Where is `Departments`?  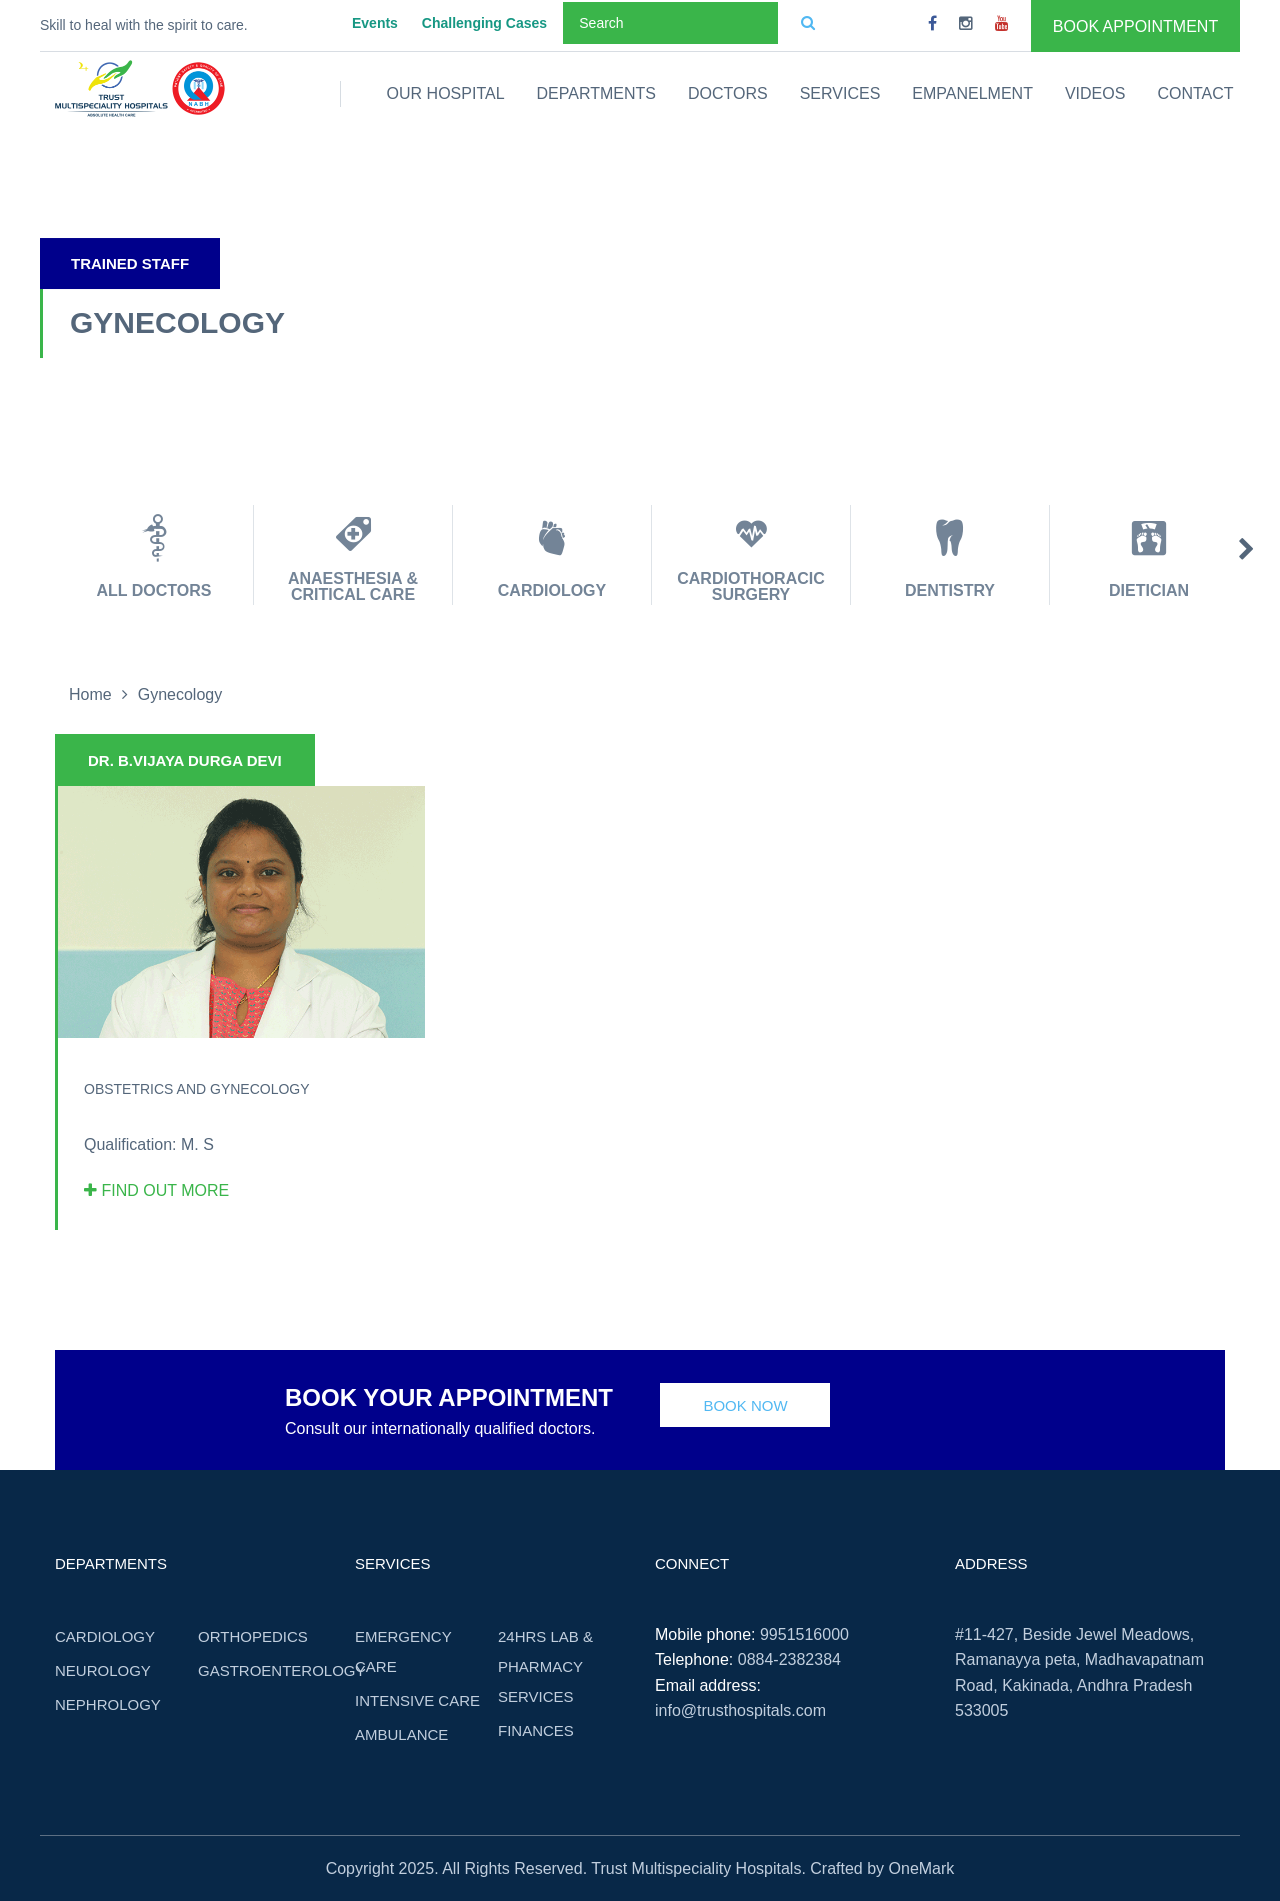 Departments is located at coordinates (596, 93).